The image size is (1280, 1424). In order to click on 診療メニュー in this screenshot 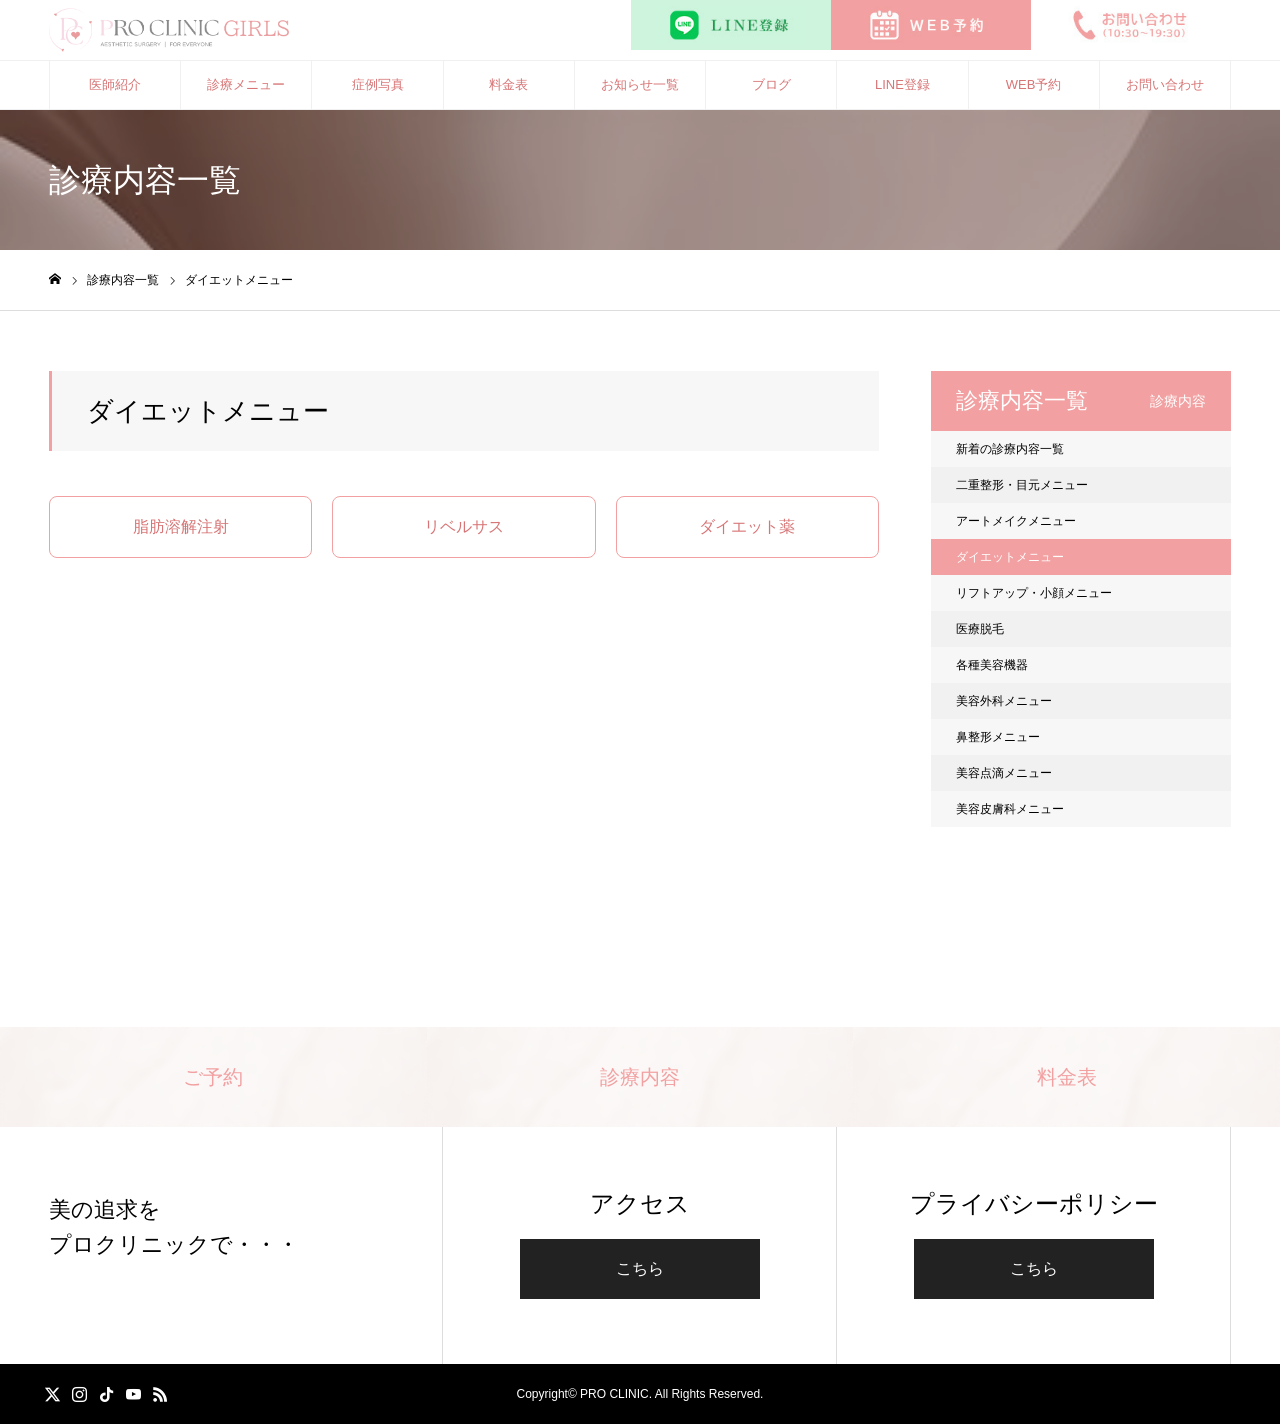, I will do `click(246, 84)`.